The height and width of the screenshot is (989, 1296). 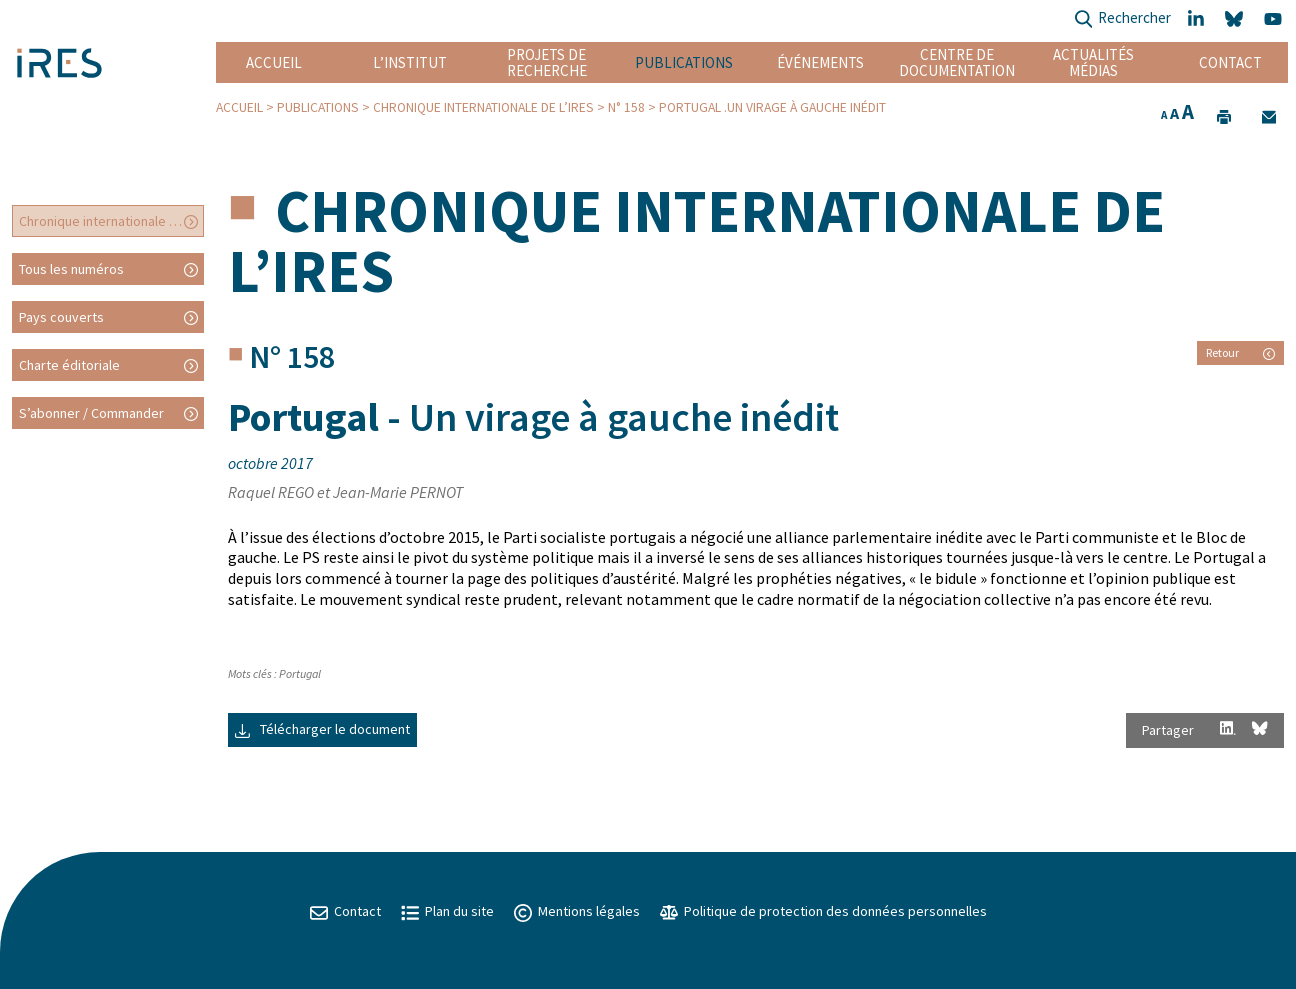 What do you see at coordinates (69, 365) in the screenshot?
I see `Charte éditoriale` at bounding box center [69, 365].